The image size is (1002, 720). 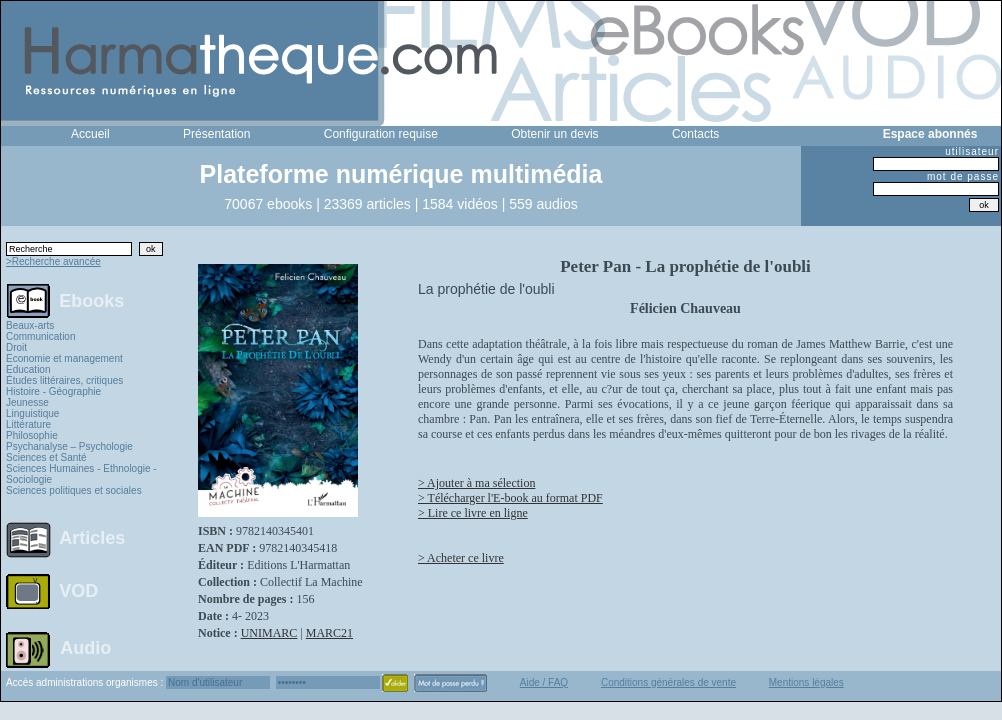 I want to click on Sciences politiques et sociales, so click(x=74, y=490).